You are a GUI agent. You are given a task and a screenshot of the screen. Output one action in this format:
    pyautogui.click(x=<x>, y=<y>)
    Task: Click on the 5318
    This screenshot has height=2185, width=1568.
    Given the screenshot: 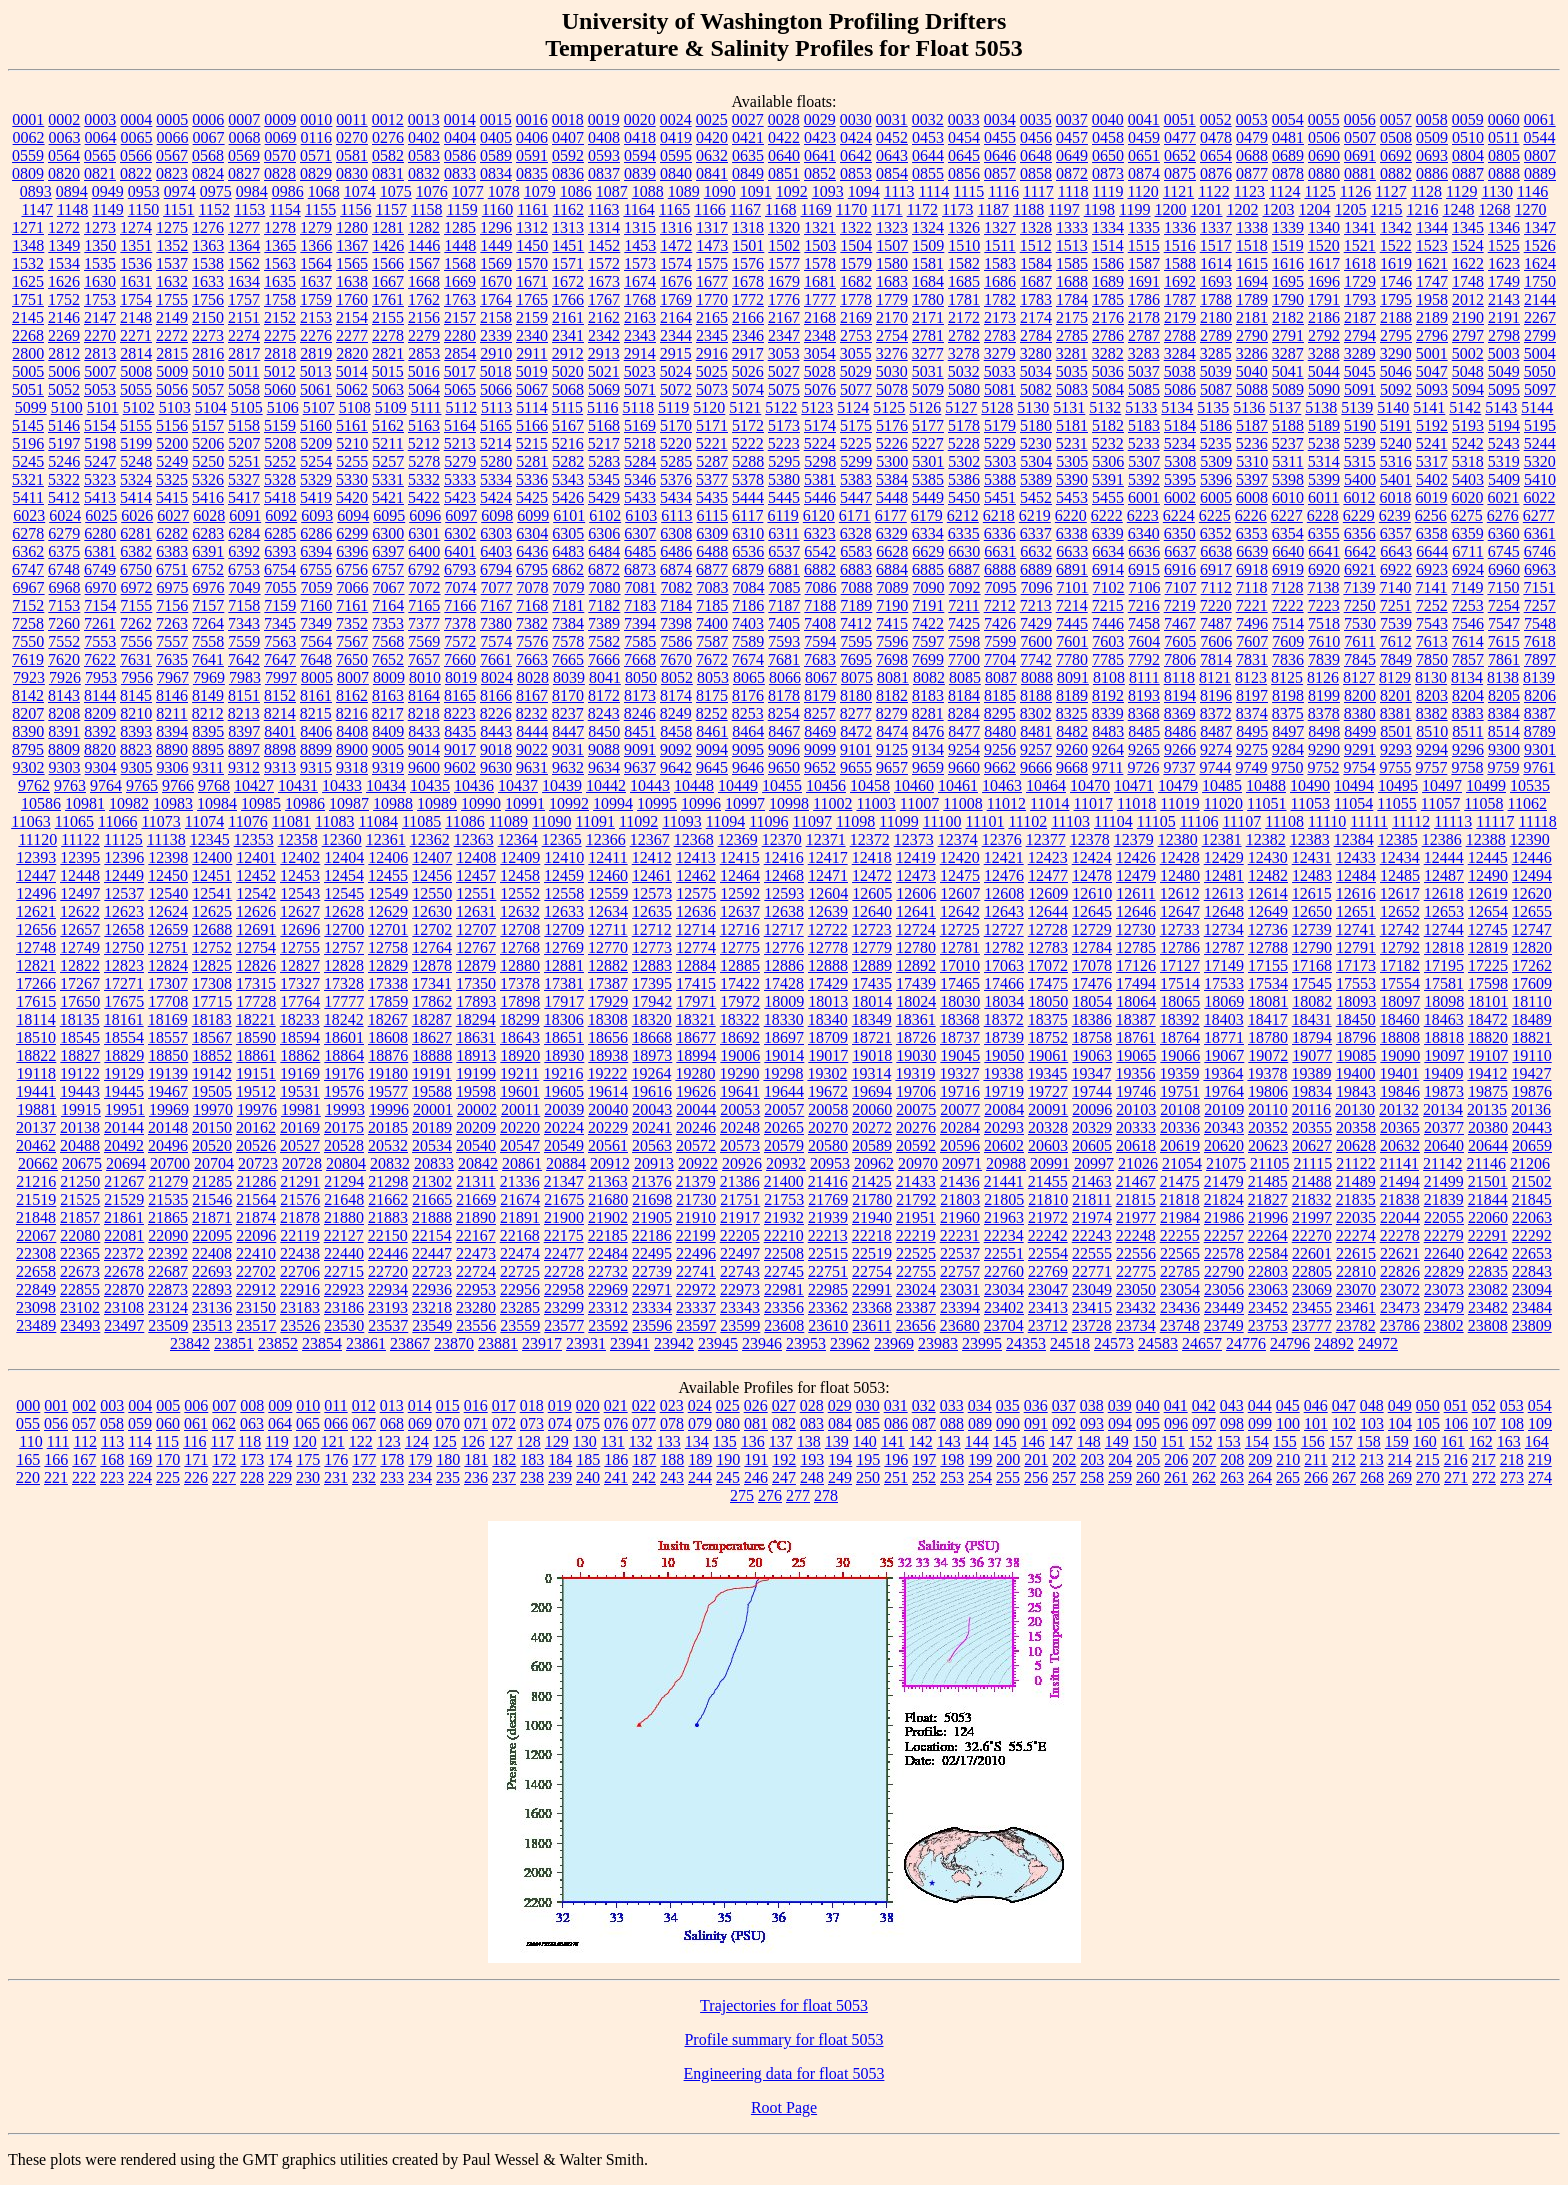 What is the action you would take?
    pyautogui.click(x=1468, y=461)
    